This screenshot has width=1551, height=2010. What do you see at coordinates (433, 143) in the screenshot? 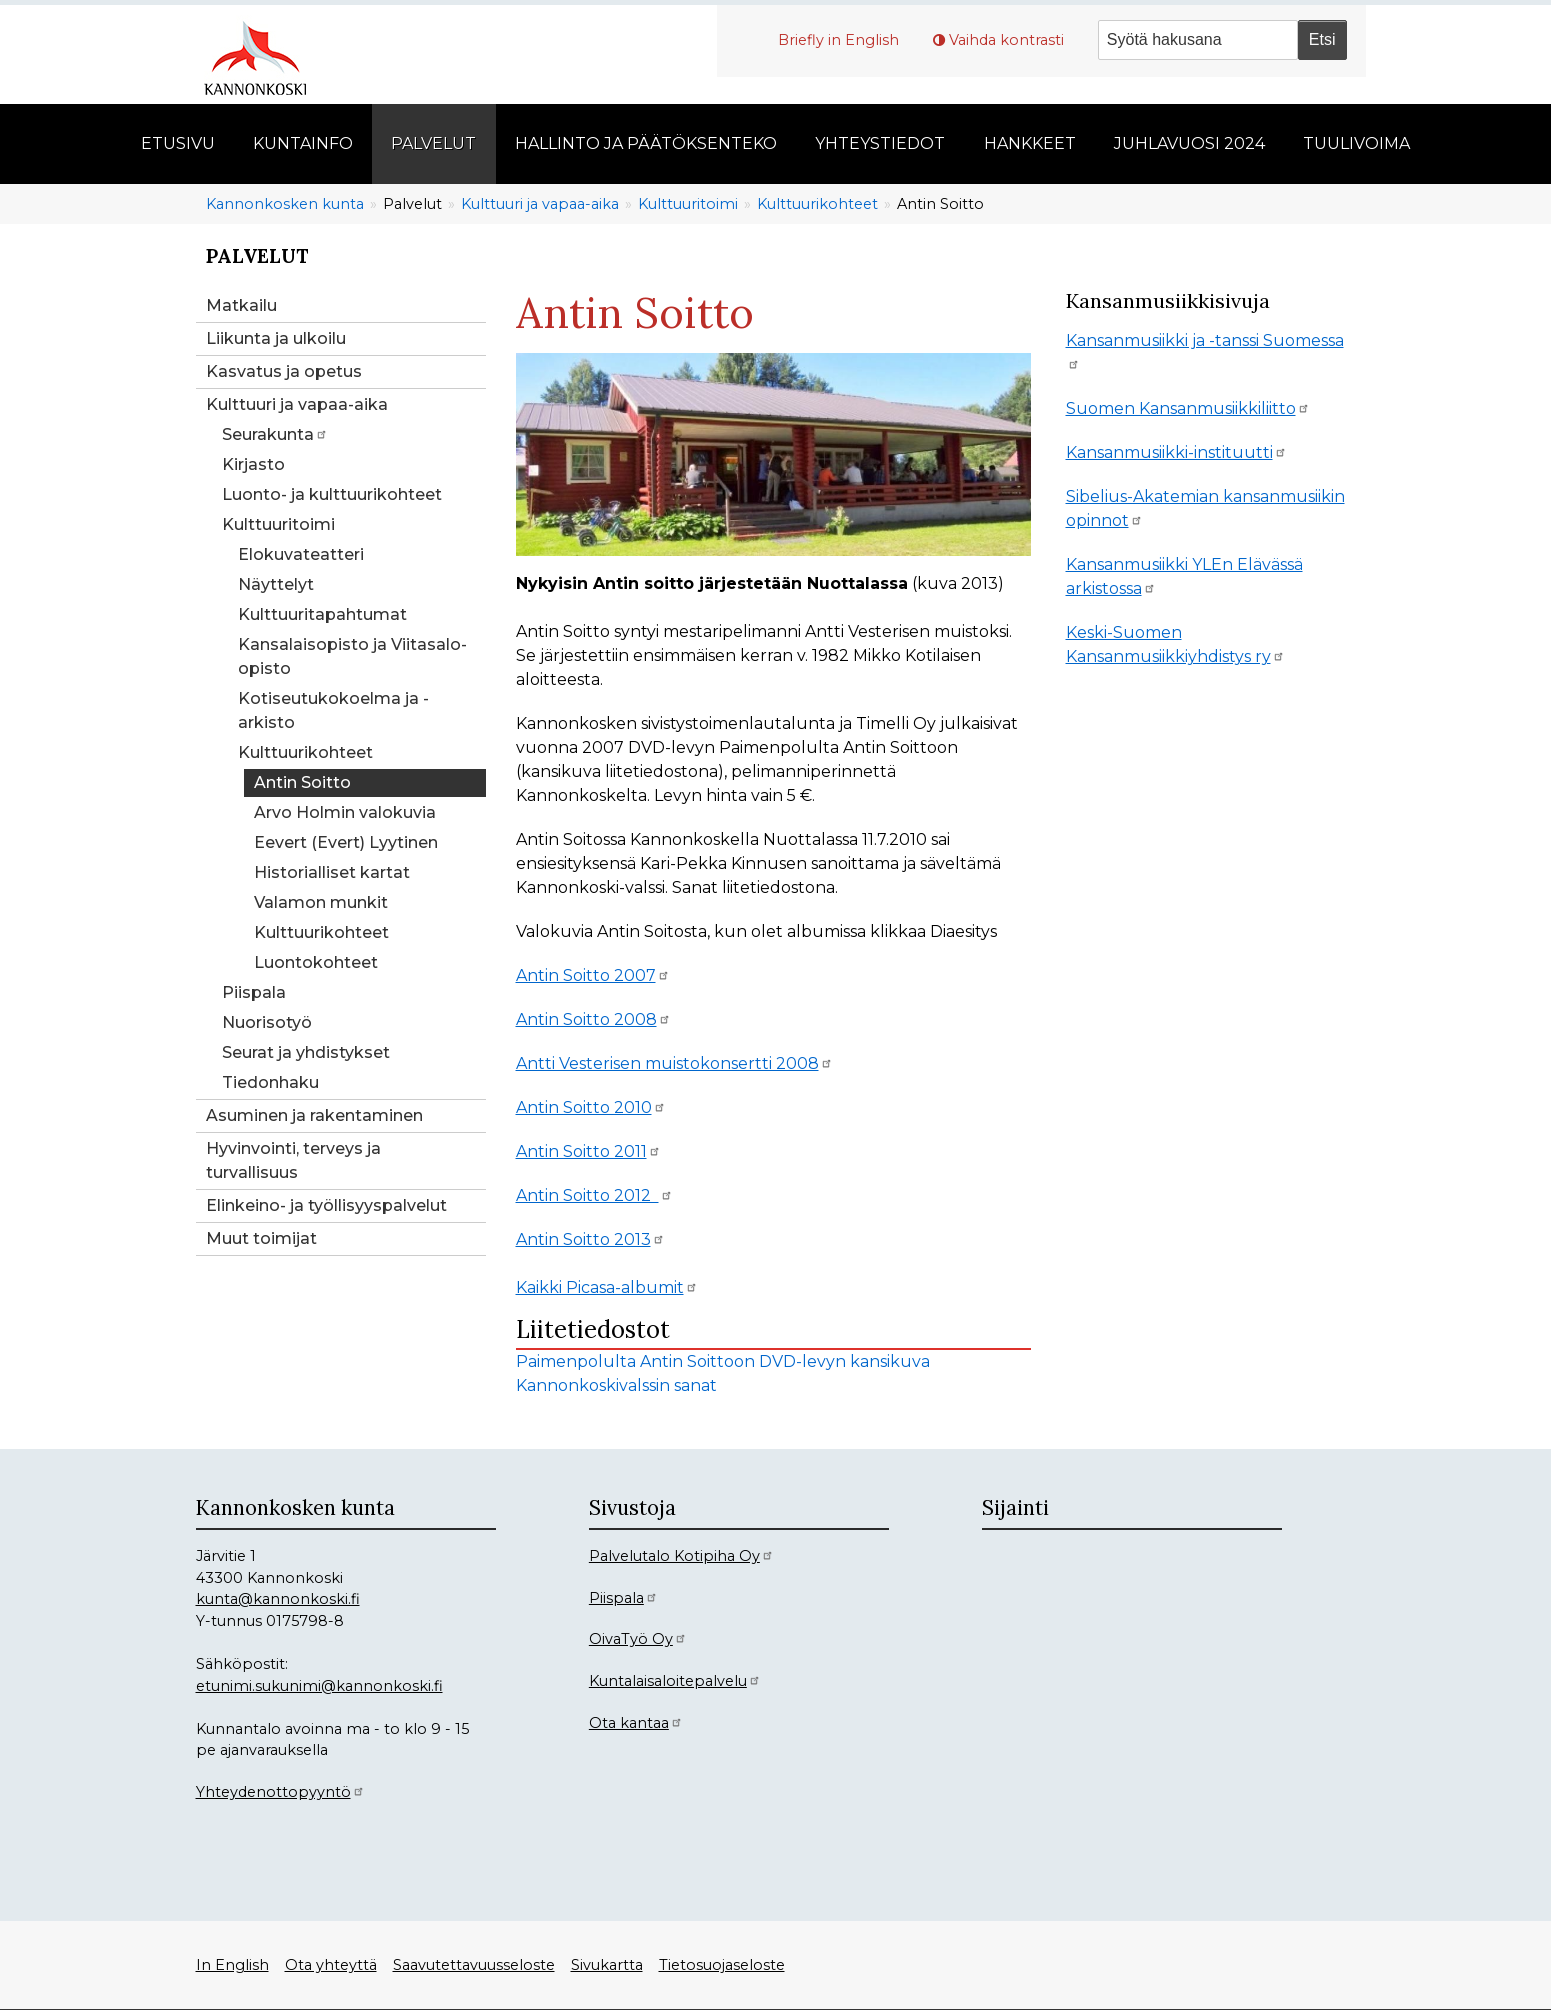
I see `Palvelut [menuitem]` at bounding box center [433, 143].